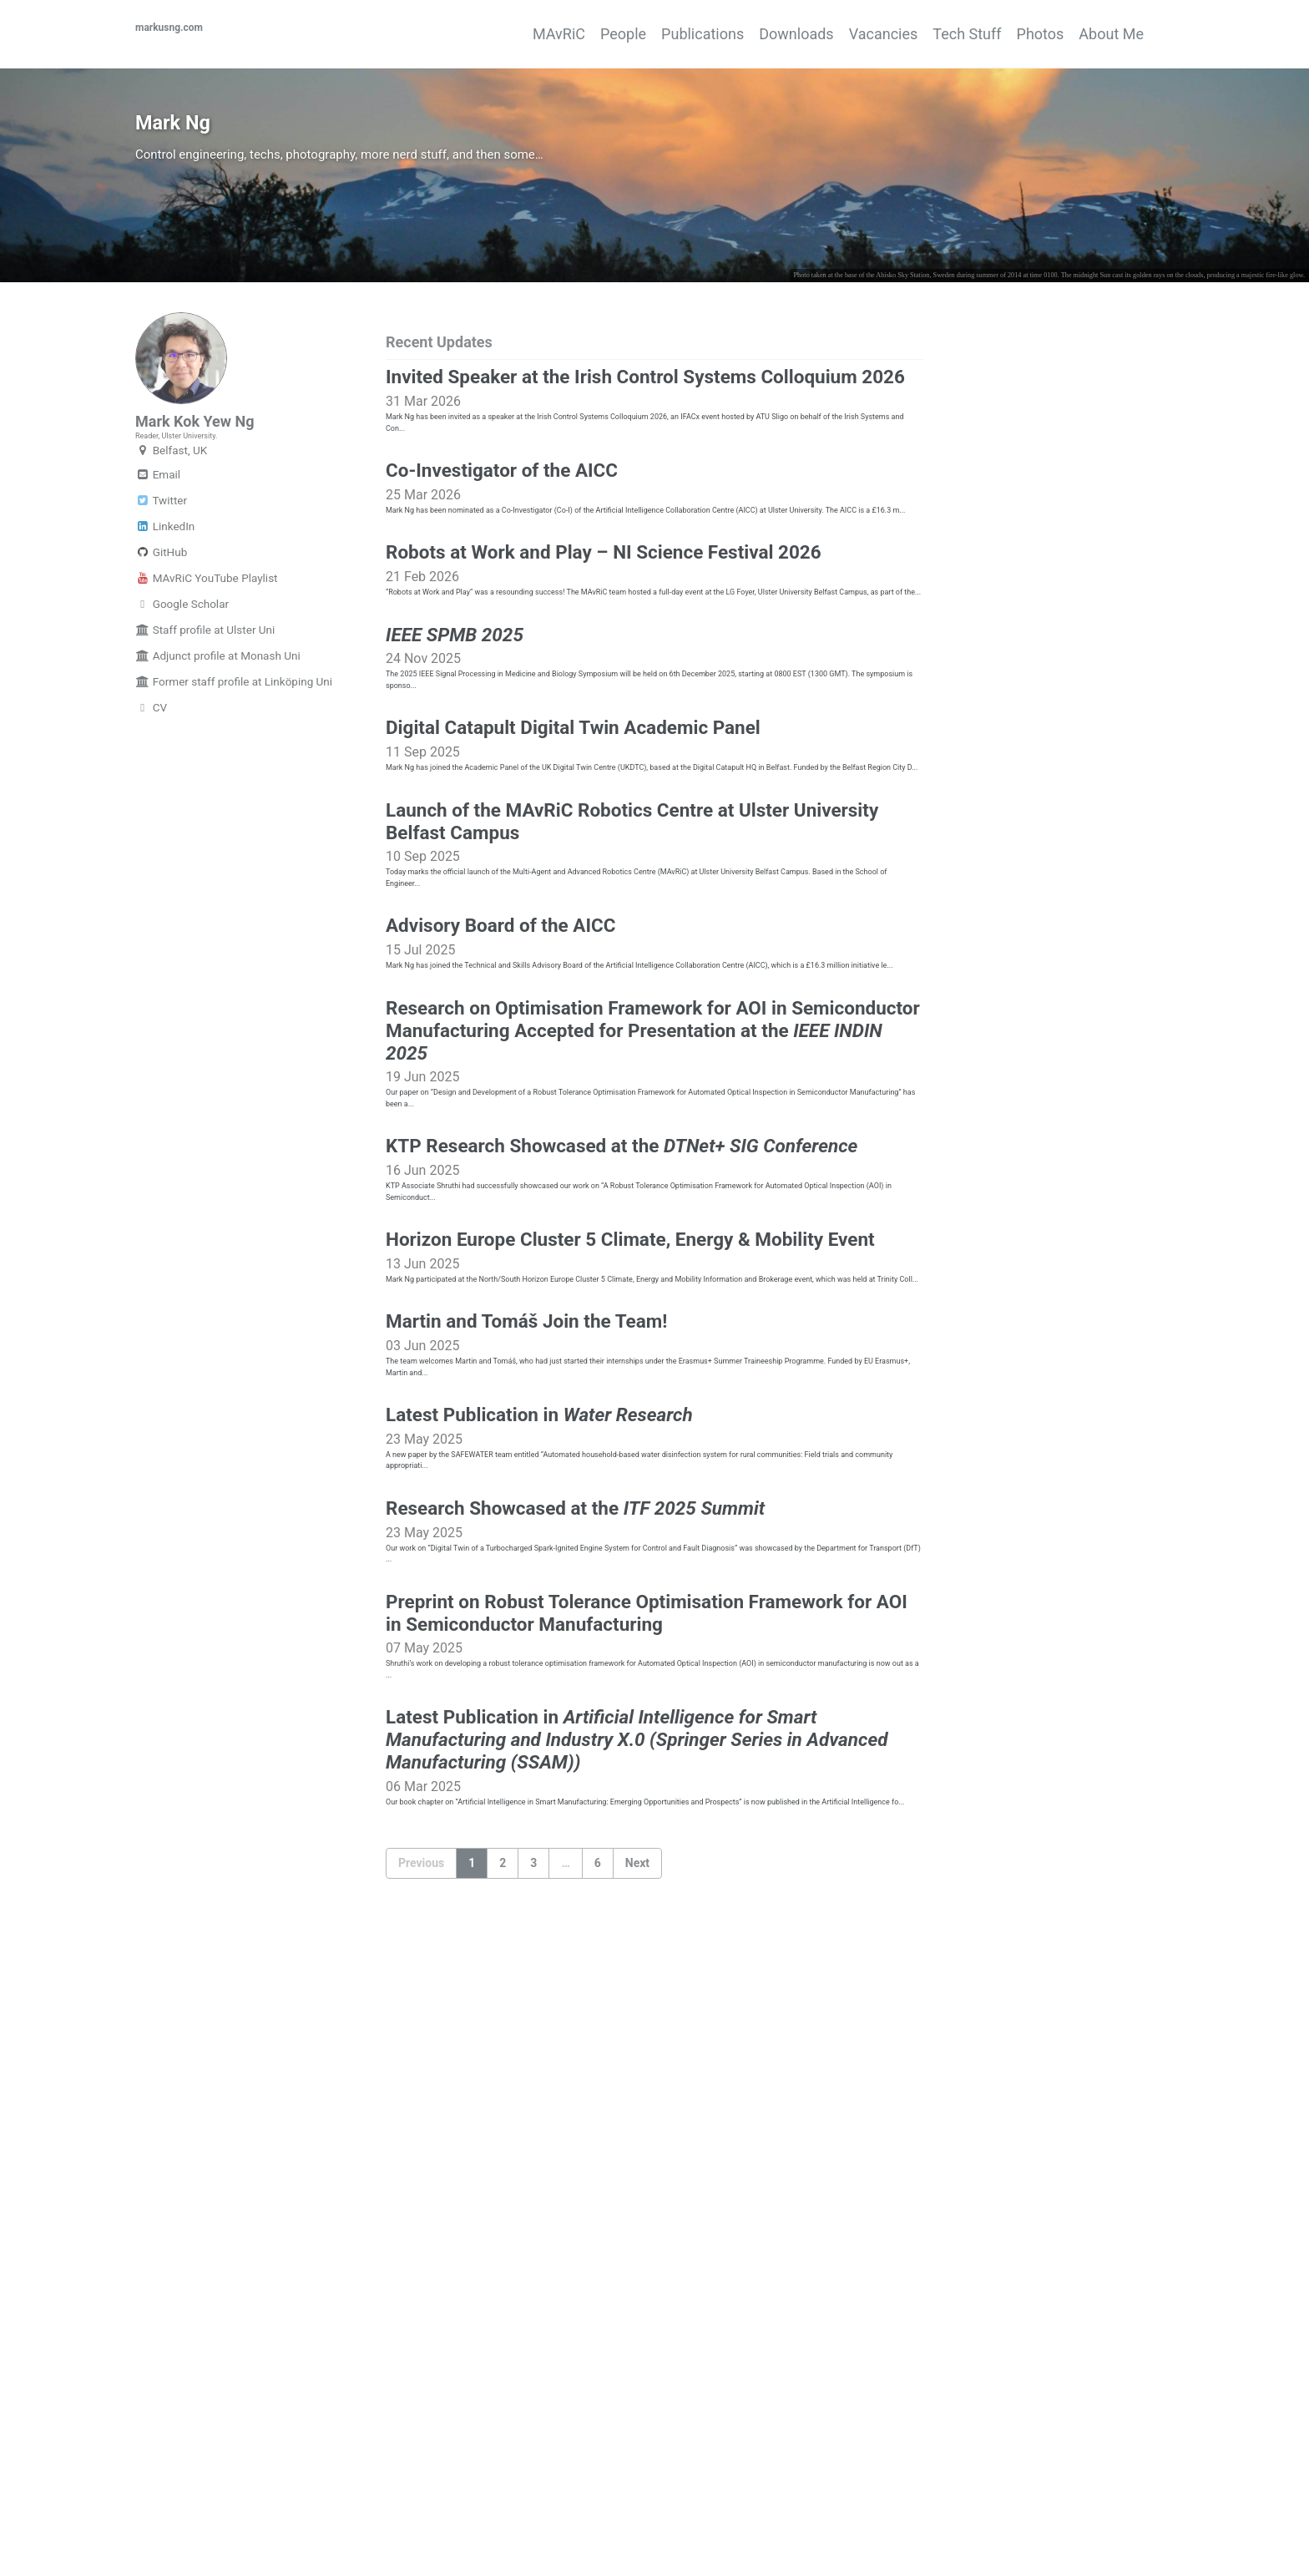 Image resolution: width=1309 pixels, height=2576 pixels. Describe the element at coordinates (233, 781) in the screenshot. I see `Former staff profile at Linköping Uni` at that location.